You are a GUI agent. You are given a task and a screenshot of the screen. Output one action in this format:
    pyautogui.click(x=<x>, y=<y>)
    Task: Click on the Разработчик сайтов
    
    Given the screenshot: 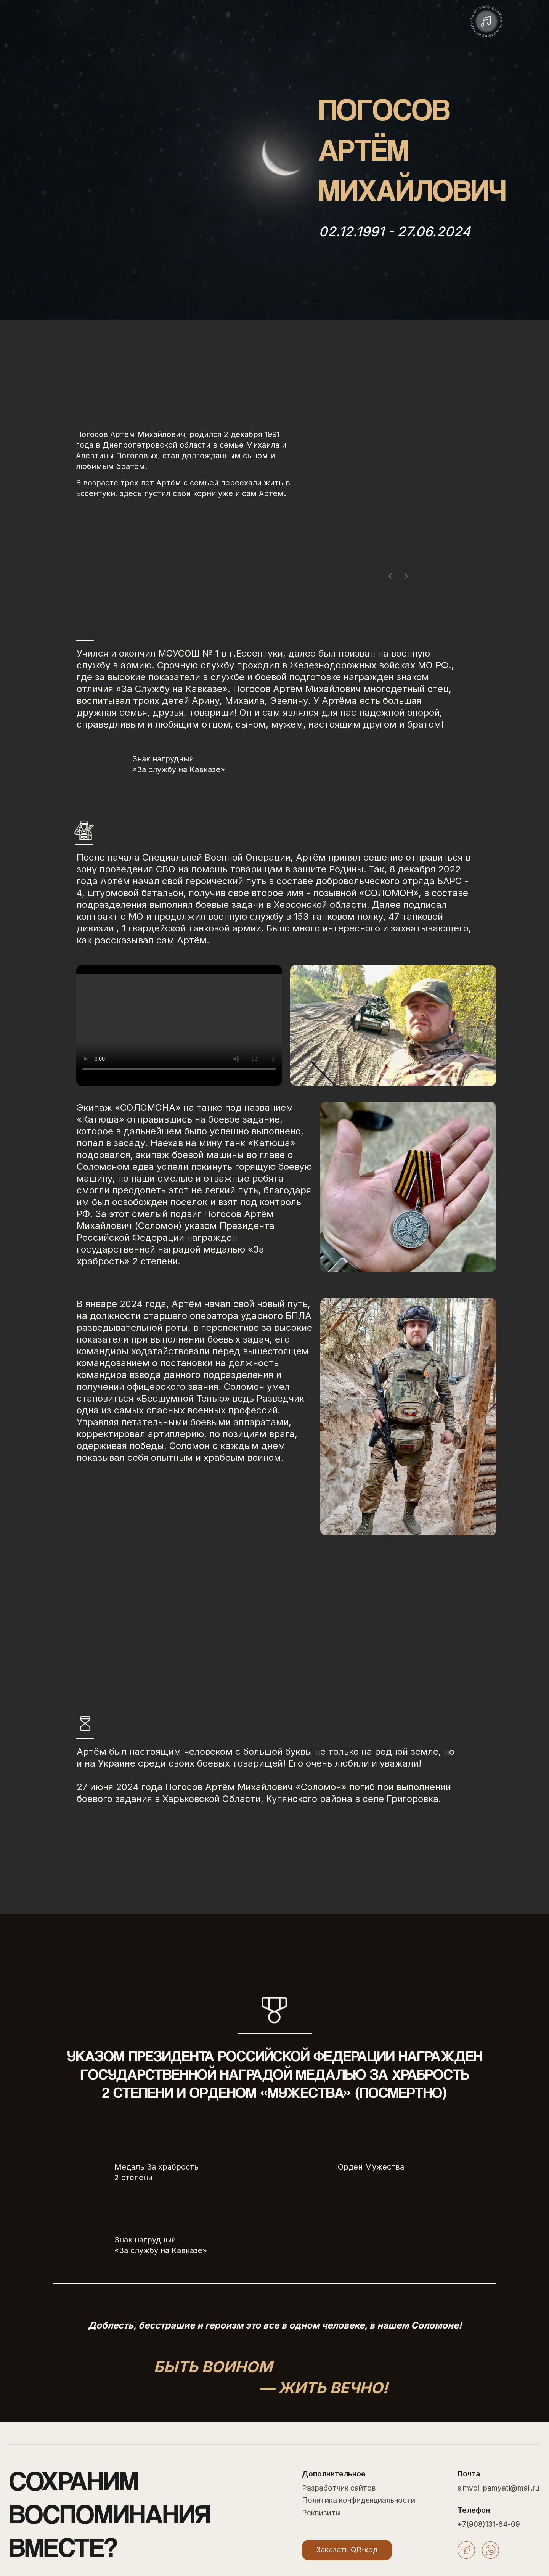 What is the action you would take?
    pyautogui.click(x=339, y=2487)
    